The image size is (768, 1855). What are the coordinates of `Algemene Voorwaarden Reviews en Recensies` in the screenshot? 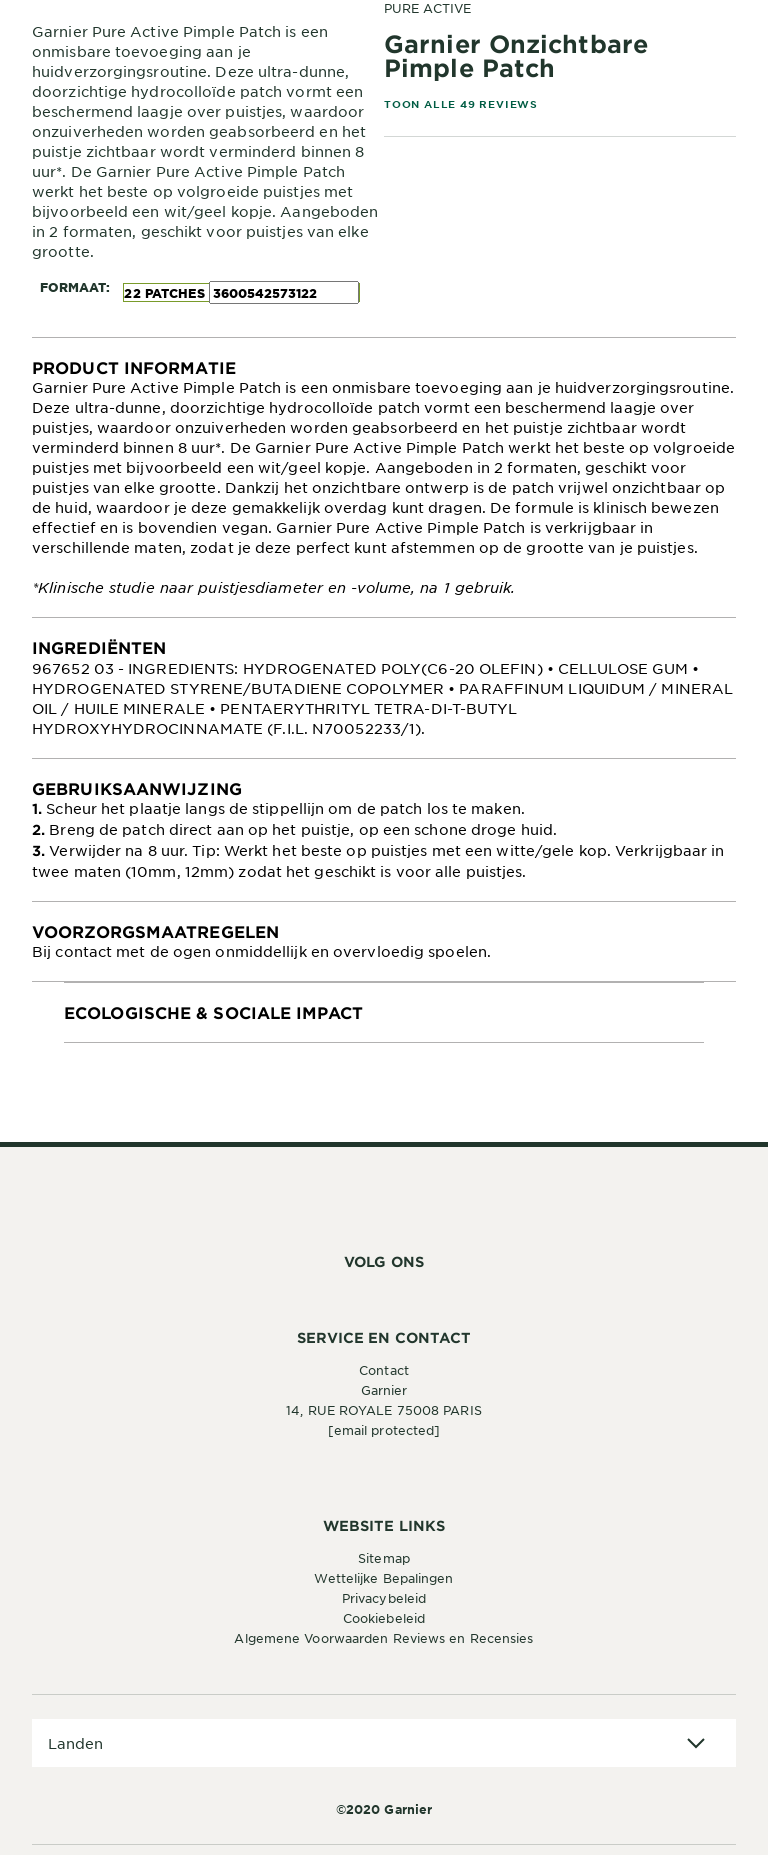 It's located at (383, 1638).